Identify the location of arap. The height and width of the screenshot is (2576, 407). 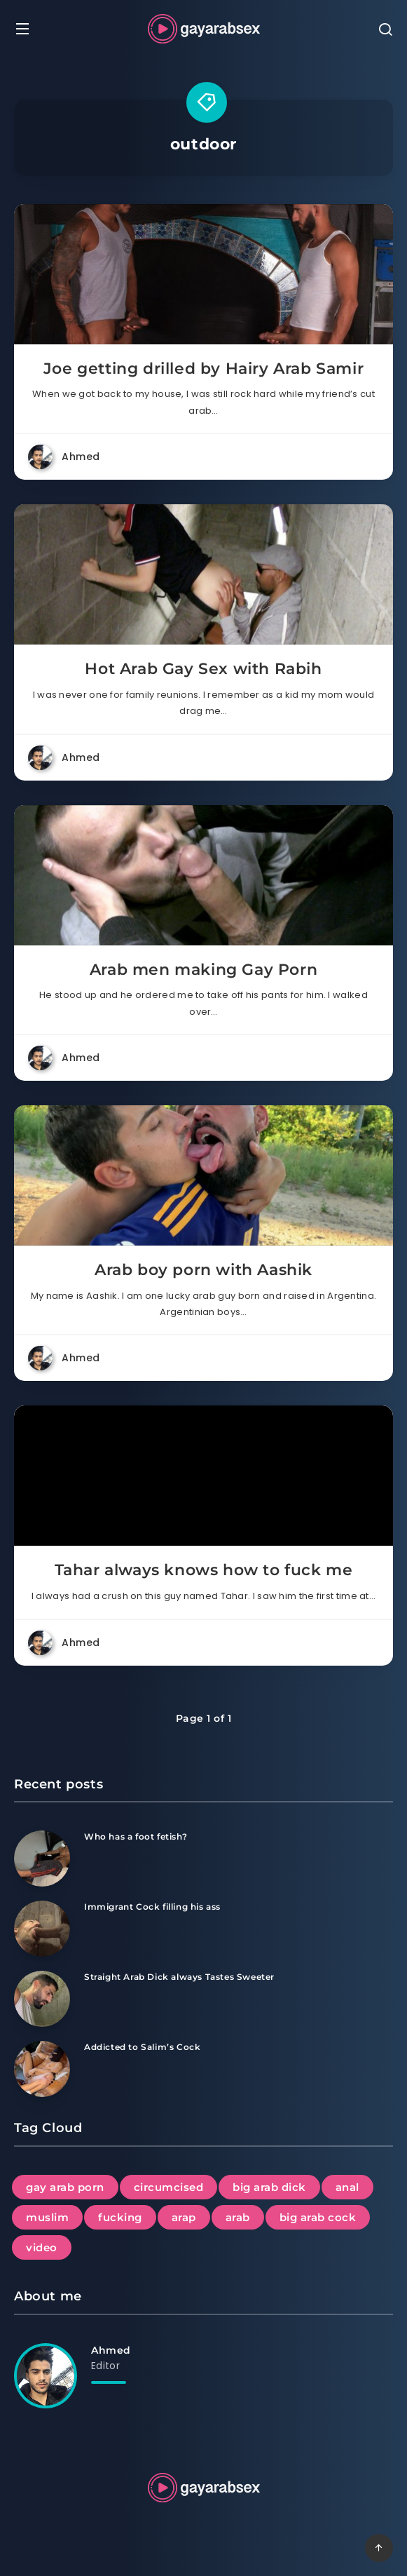
(184, 2217).